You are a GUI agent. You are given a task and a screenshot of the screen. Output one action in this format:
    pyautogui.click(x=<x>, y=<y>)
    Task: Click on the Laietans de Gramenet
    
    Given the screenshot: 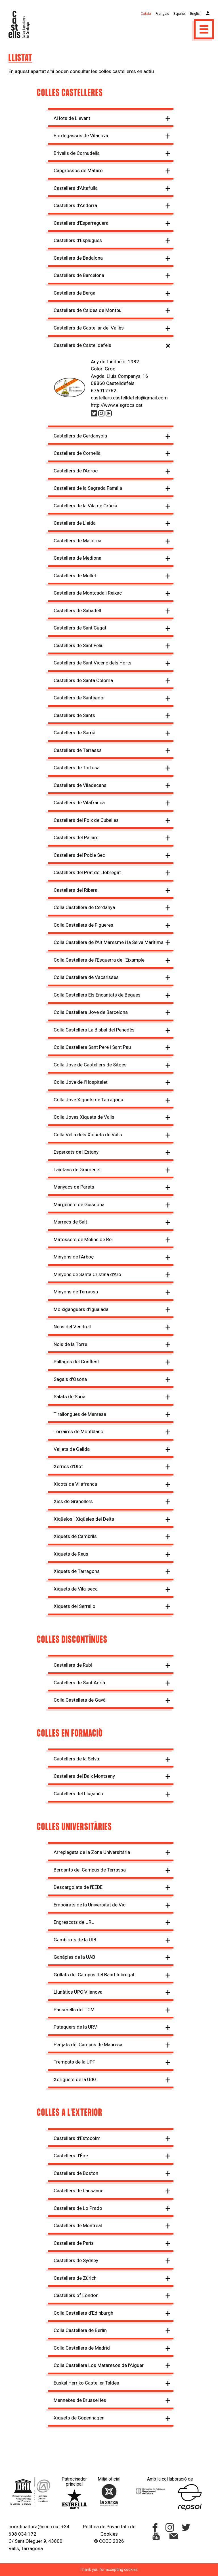 What is the action you would take?
    pyautogui.click(x=77, y=1169)
    